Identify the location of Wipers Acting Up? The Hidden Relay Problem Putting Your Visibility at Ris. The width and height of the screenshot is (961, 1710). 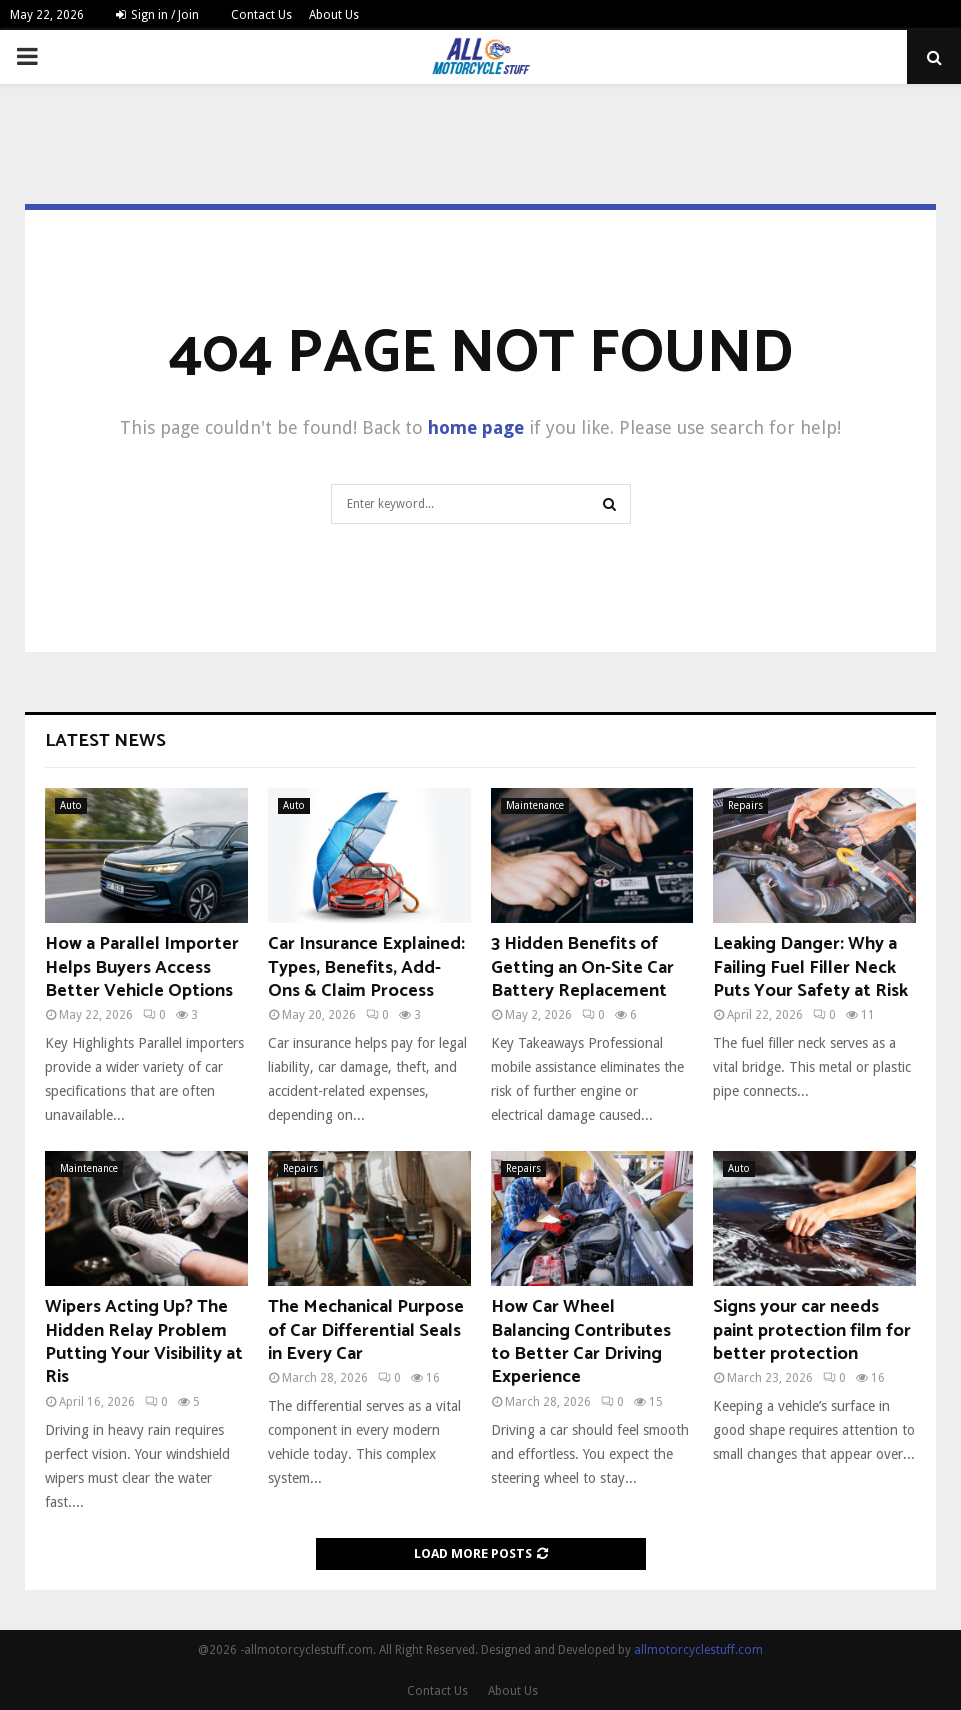
(144, 1342).